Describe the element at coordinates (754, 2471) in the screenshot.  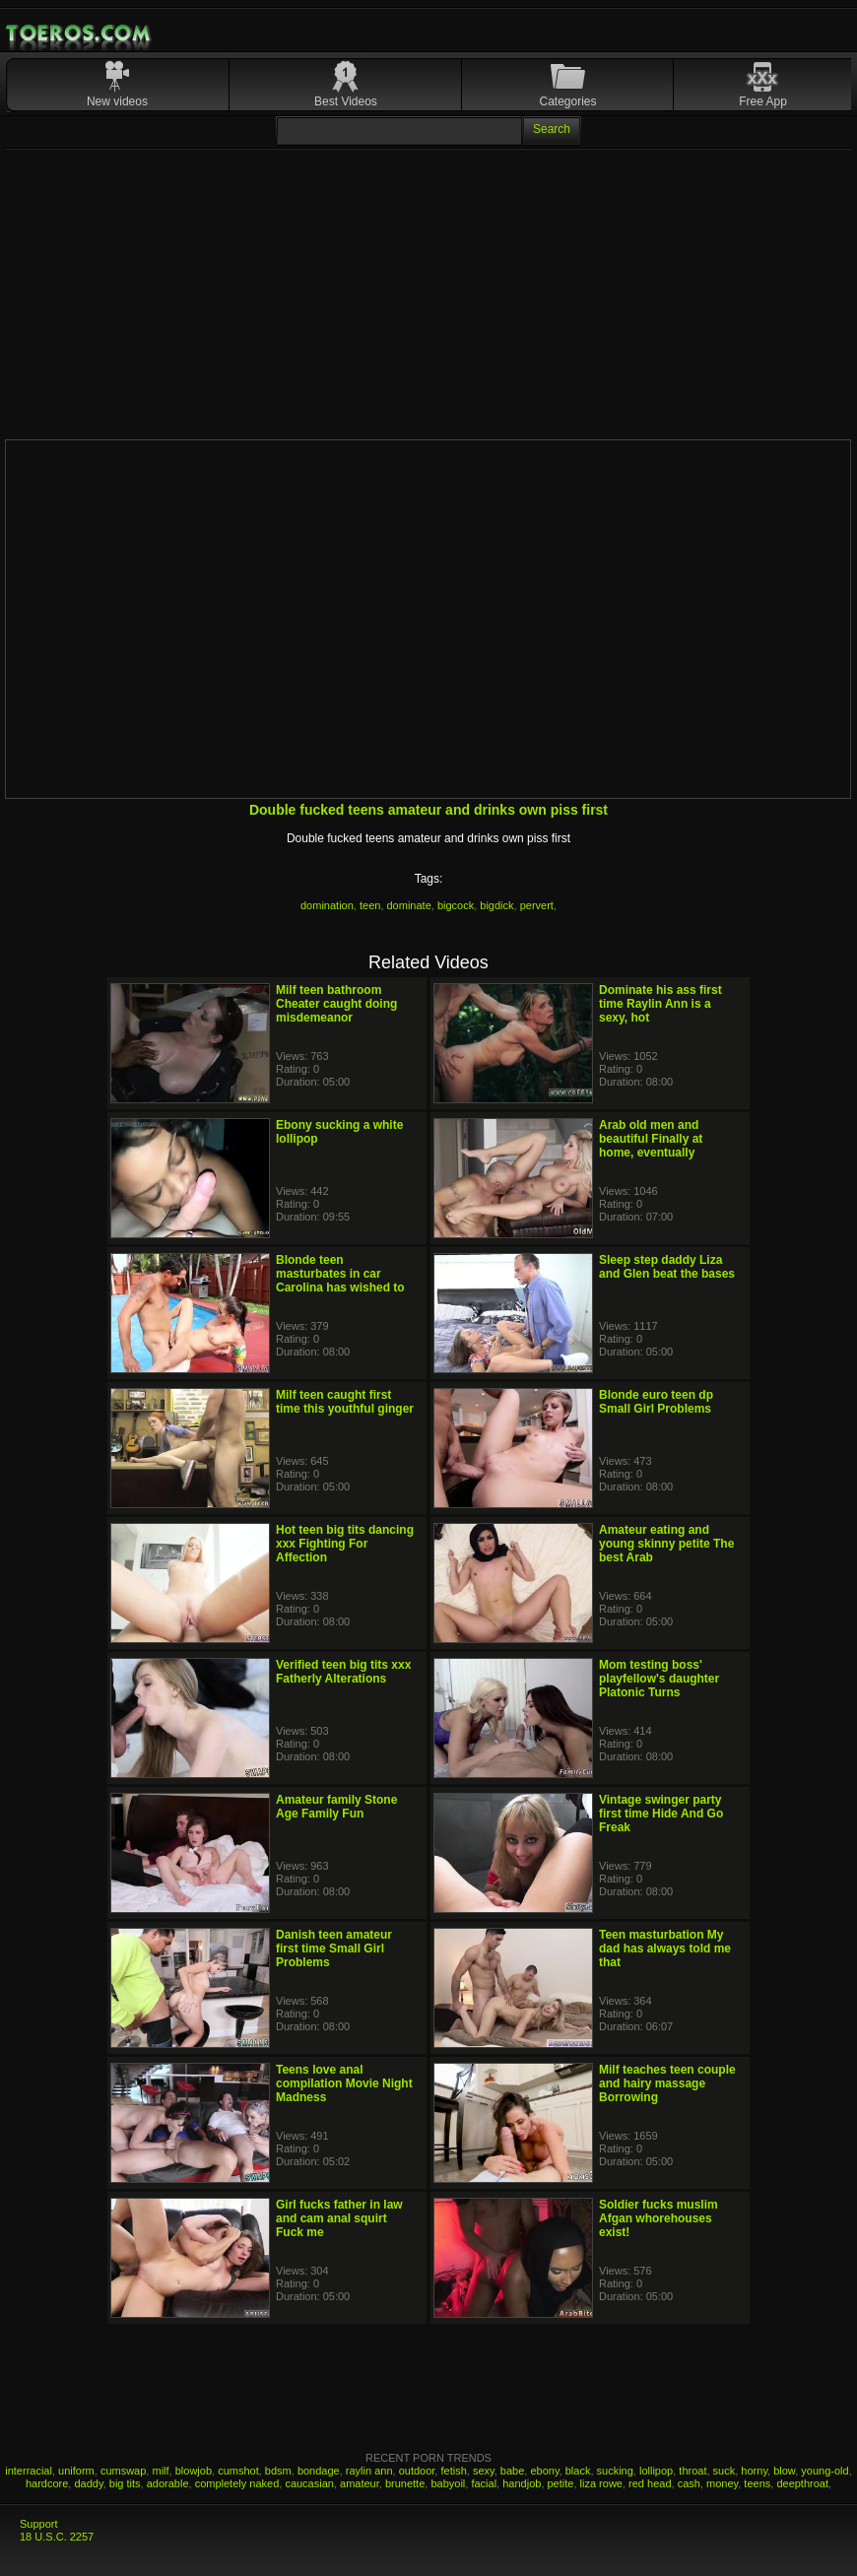
I see `horny` at that location.